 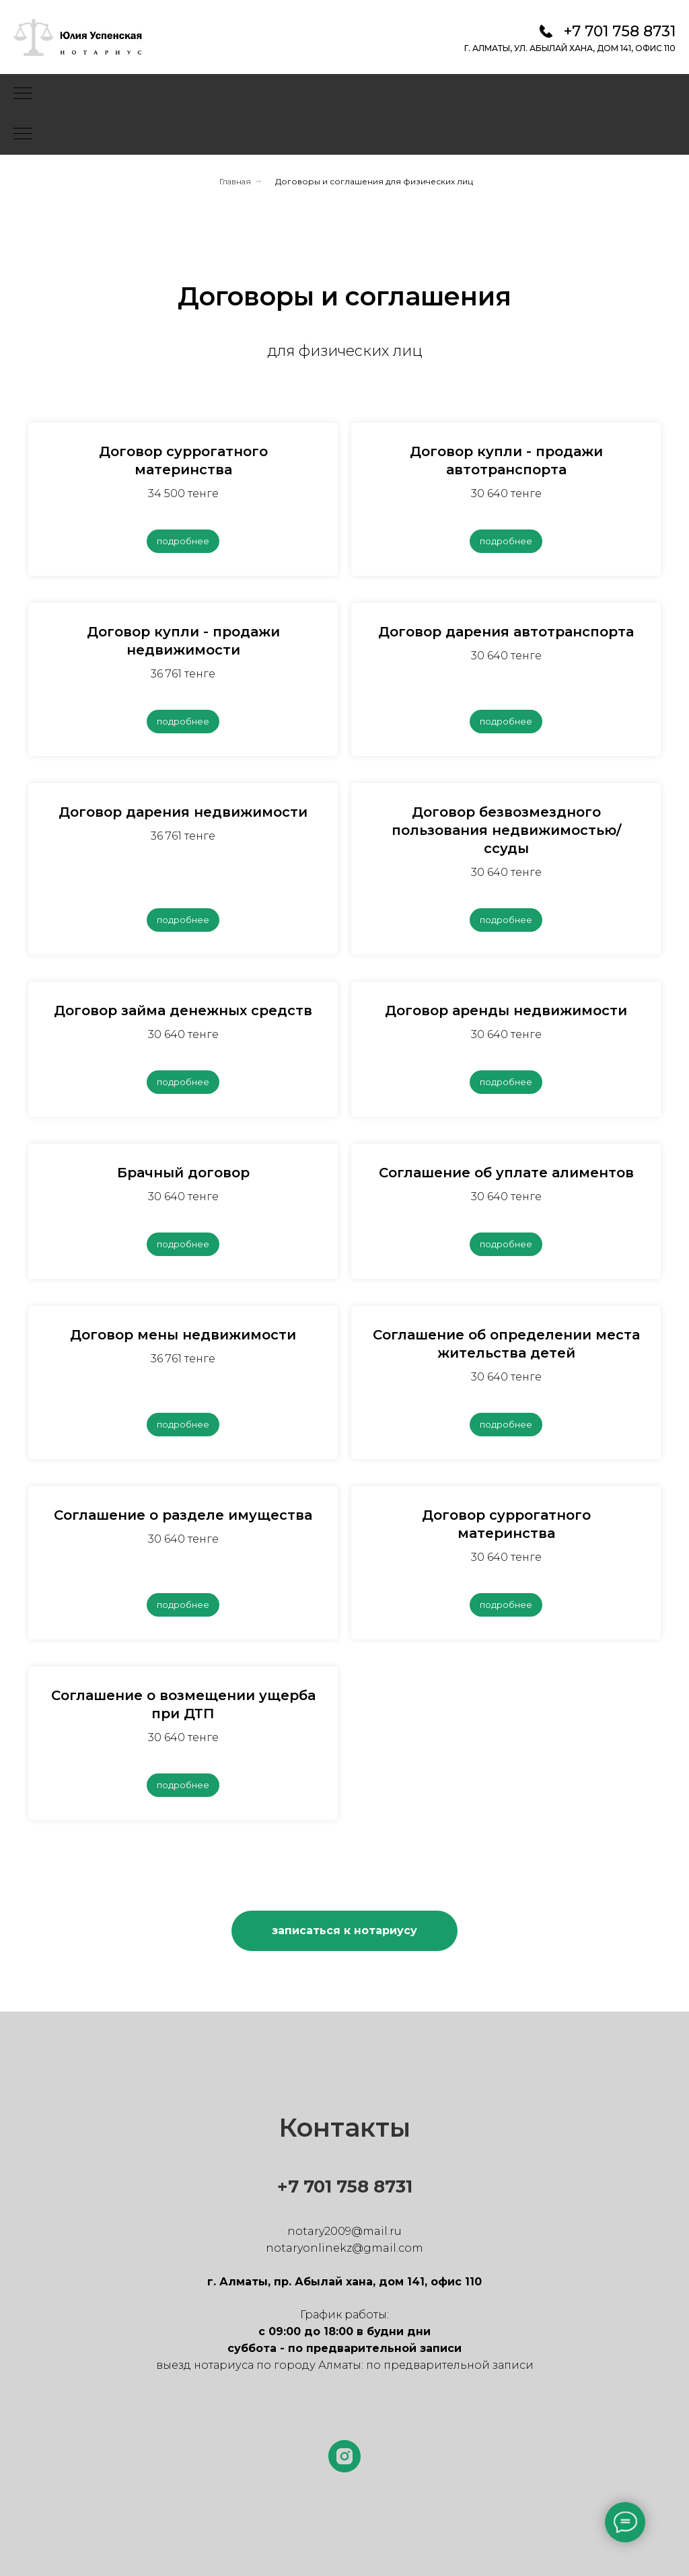 I want to click on Брачный договор, so click(x=183, y=1173).